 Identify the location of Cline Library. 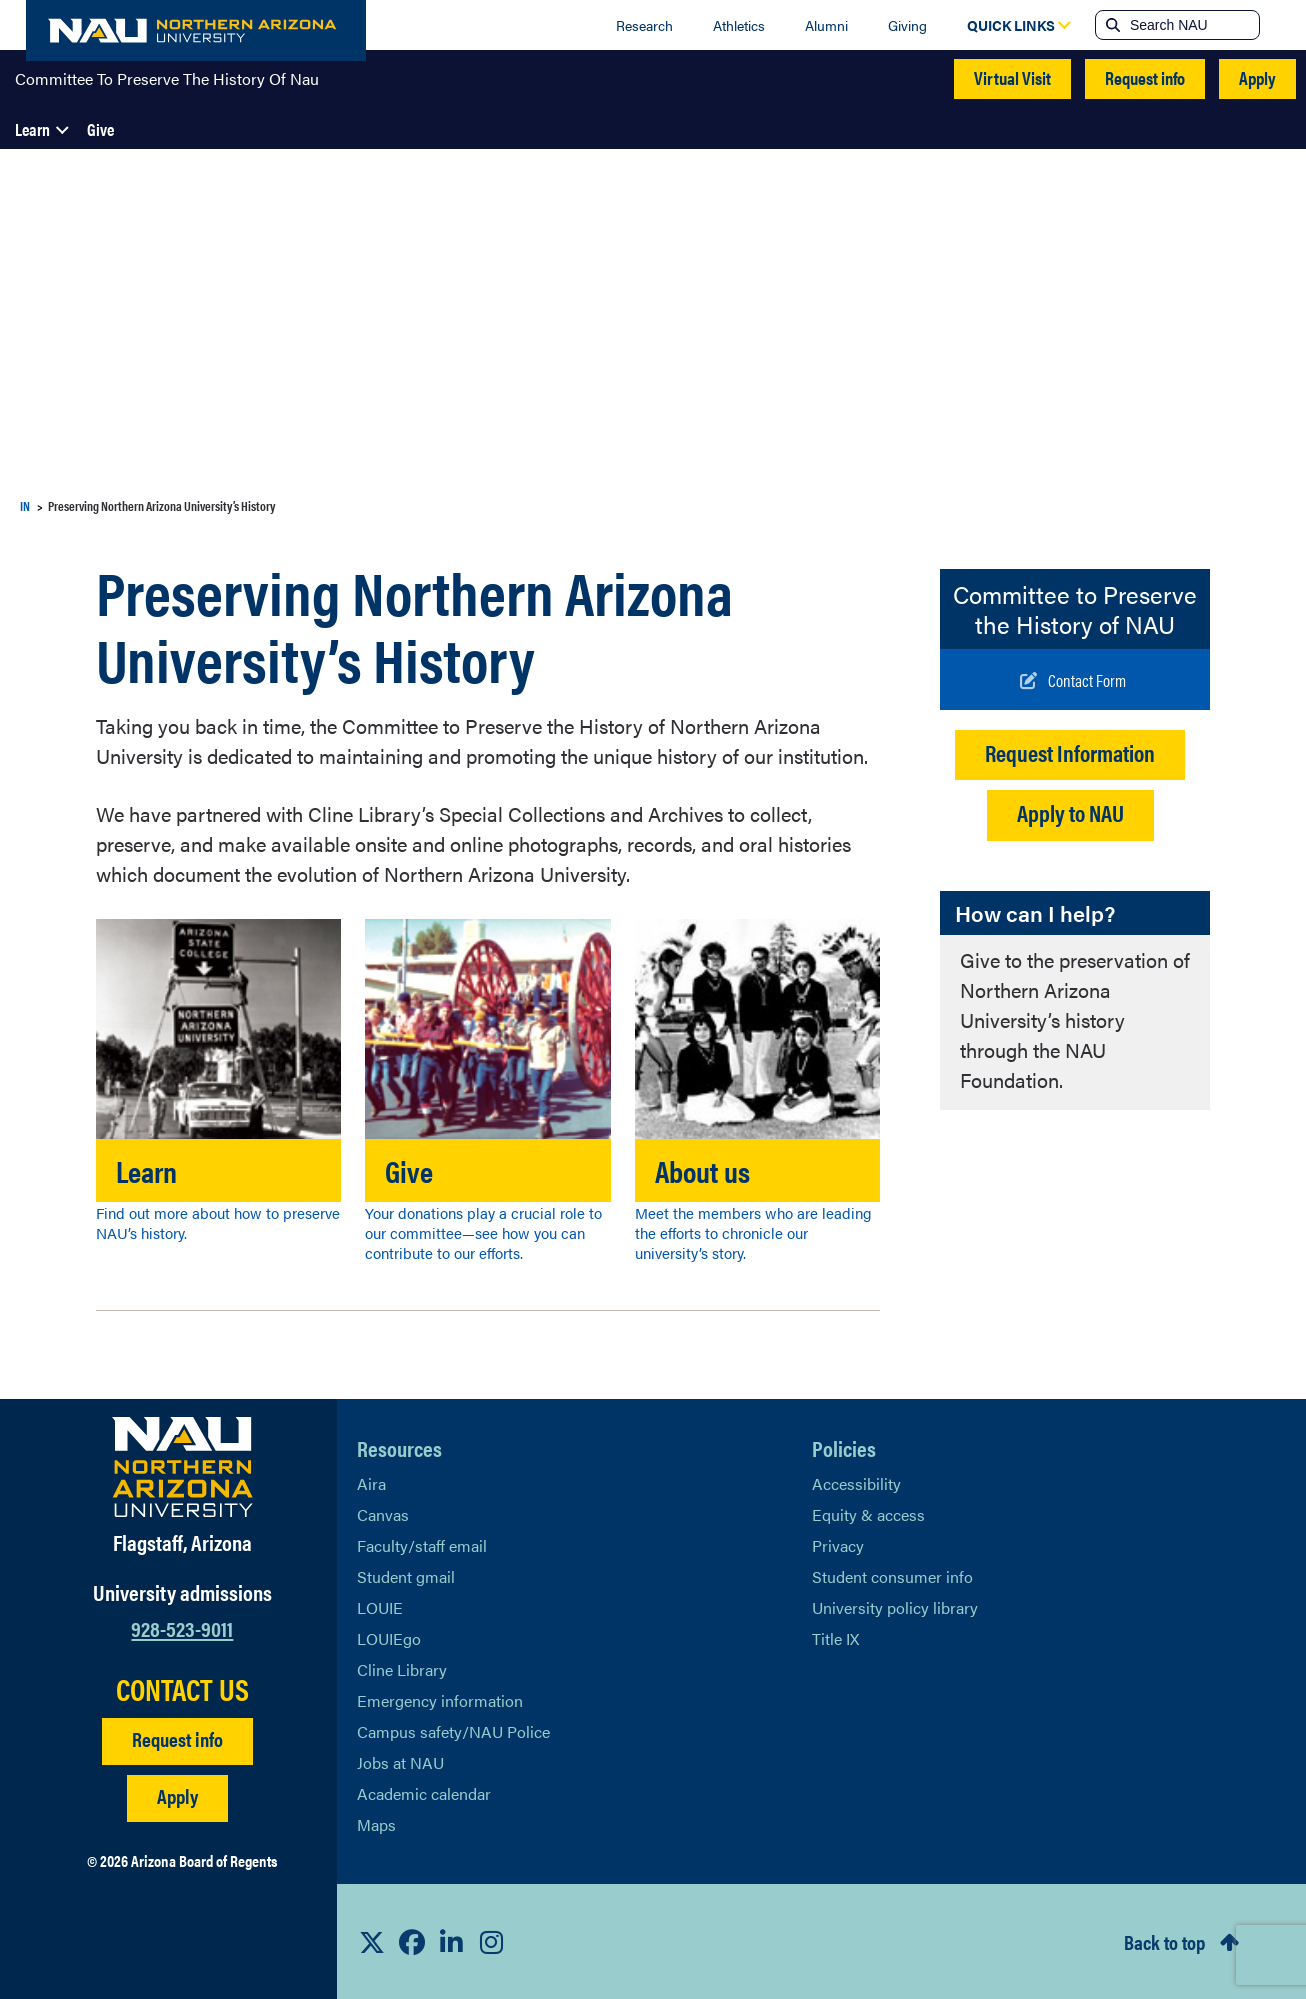
(402, 1669).